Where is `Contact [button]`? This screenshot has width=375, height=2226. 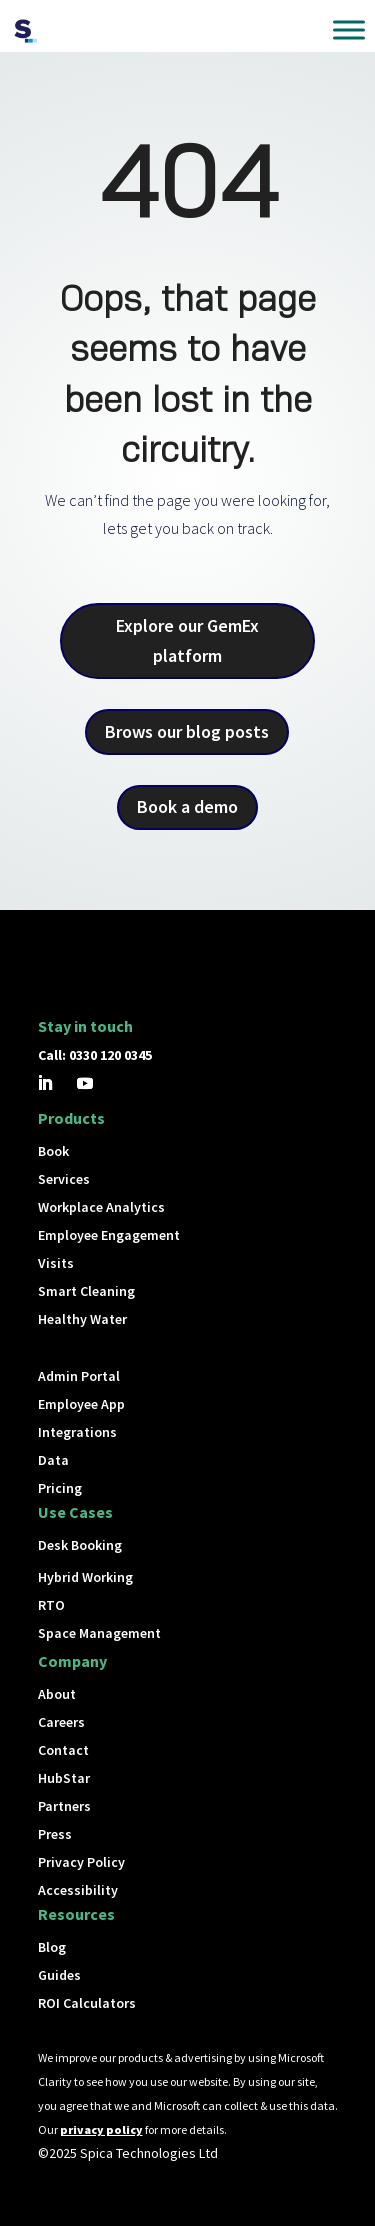 Contact [button] is located at coordinates (63, 1750).